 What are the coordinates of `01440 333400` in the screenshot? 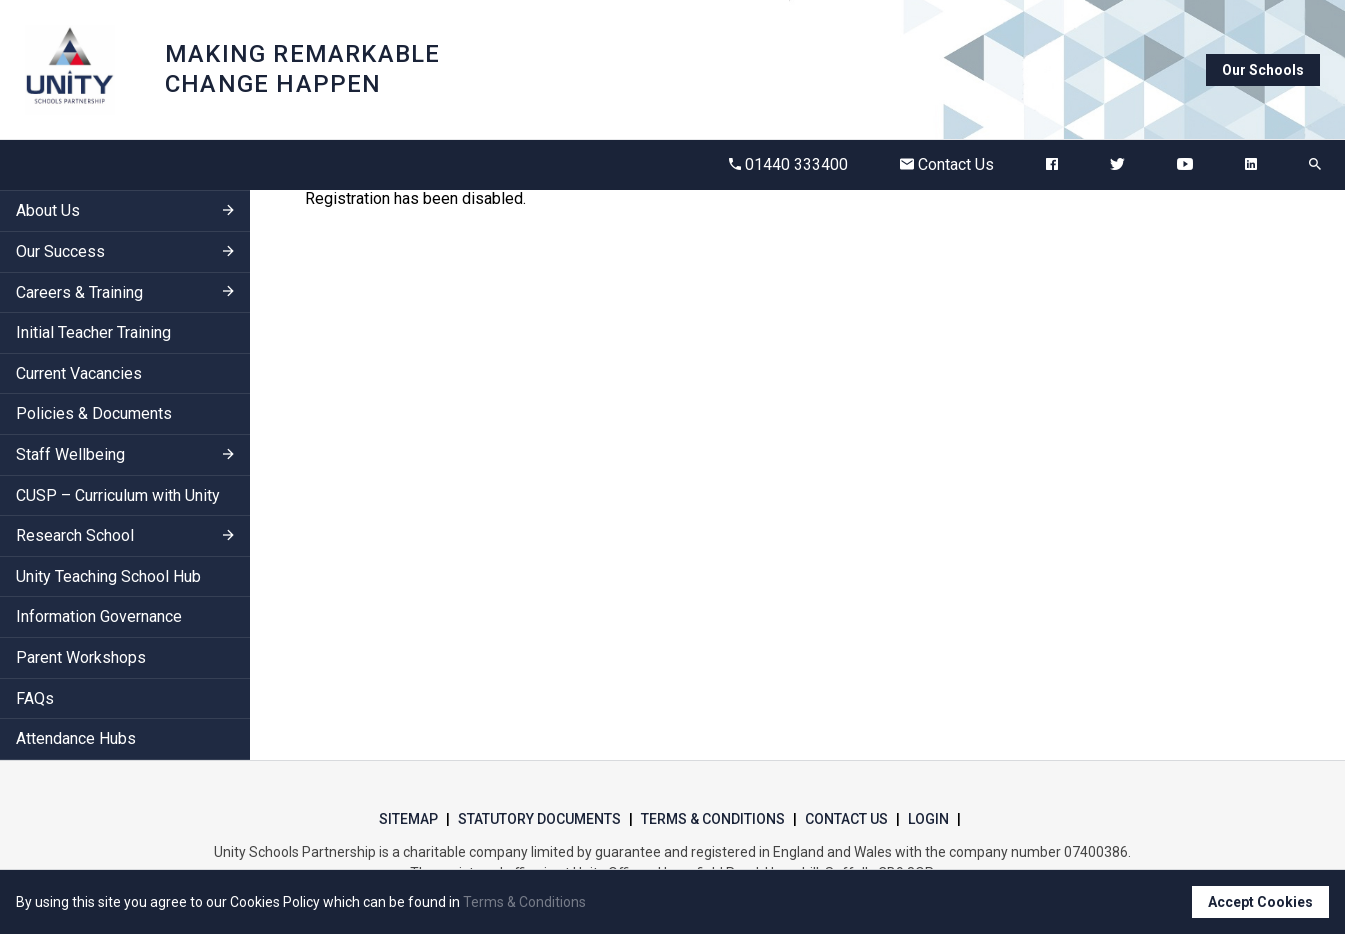 It's located at (788, 164).